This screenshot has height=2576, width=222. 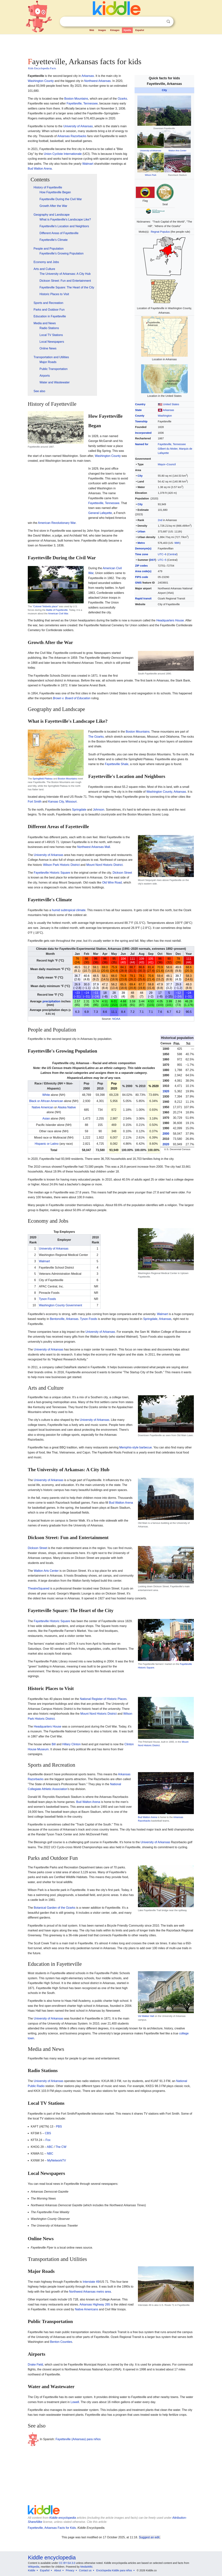 I want to click on Kansas City, Missouri, so click(x=62, y=801).